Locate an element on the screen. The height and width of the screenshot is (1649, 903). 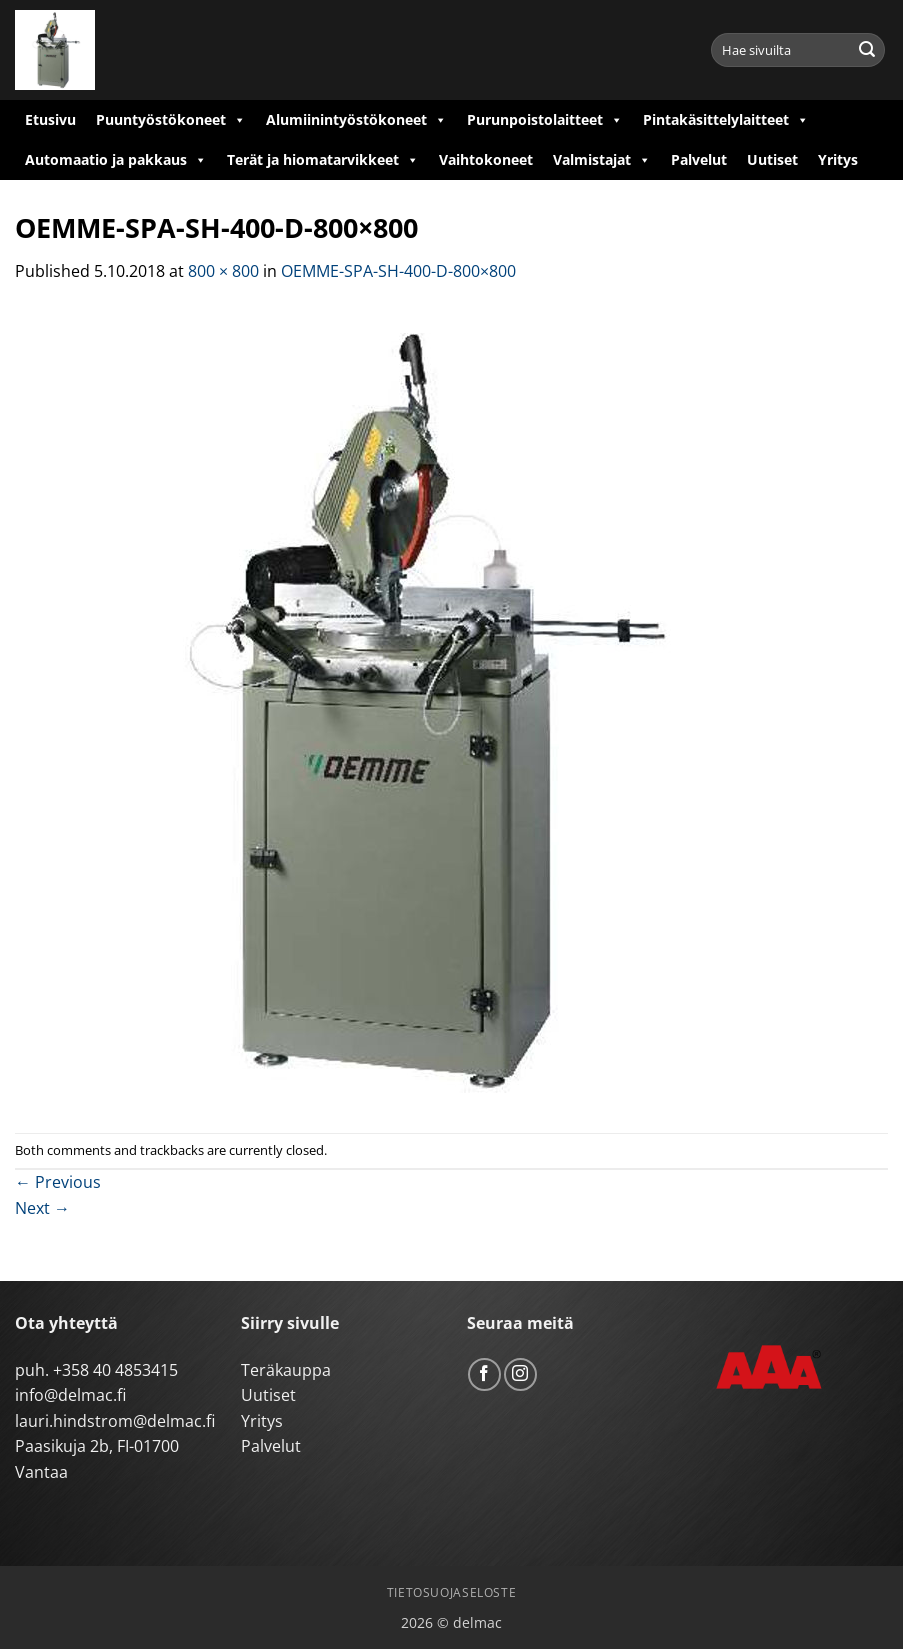
Purunpoistolaitteet is located at coordinates (545, 120).